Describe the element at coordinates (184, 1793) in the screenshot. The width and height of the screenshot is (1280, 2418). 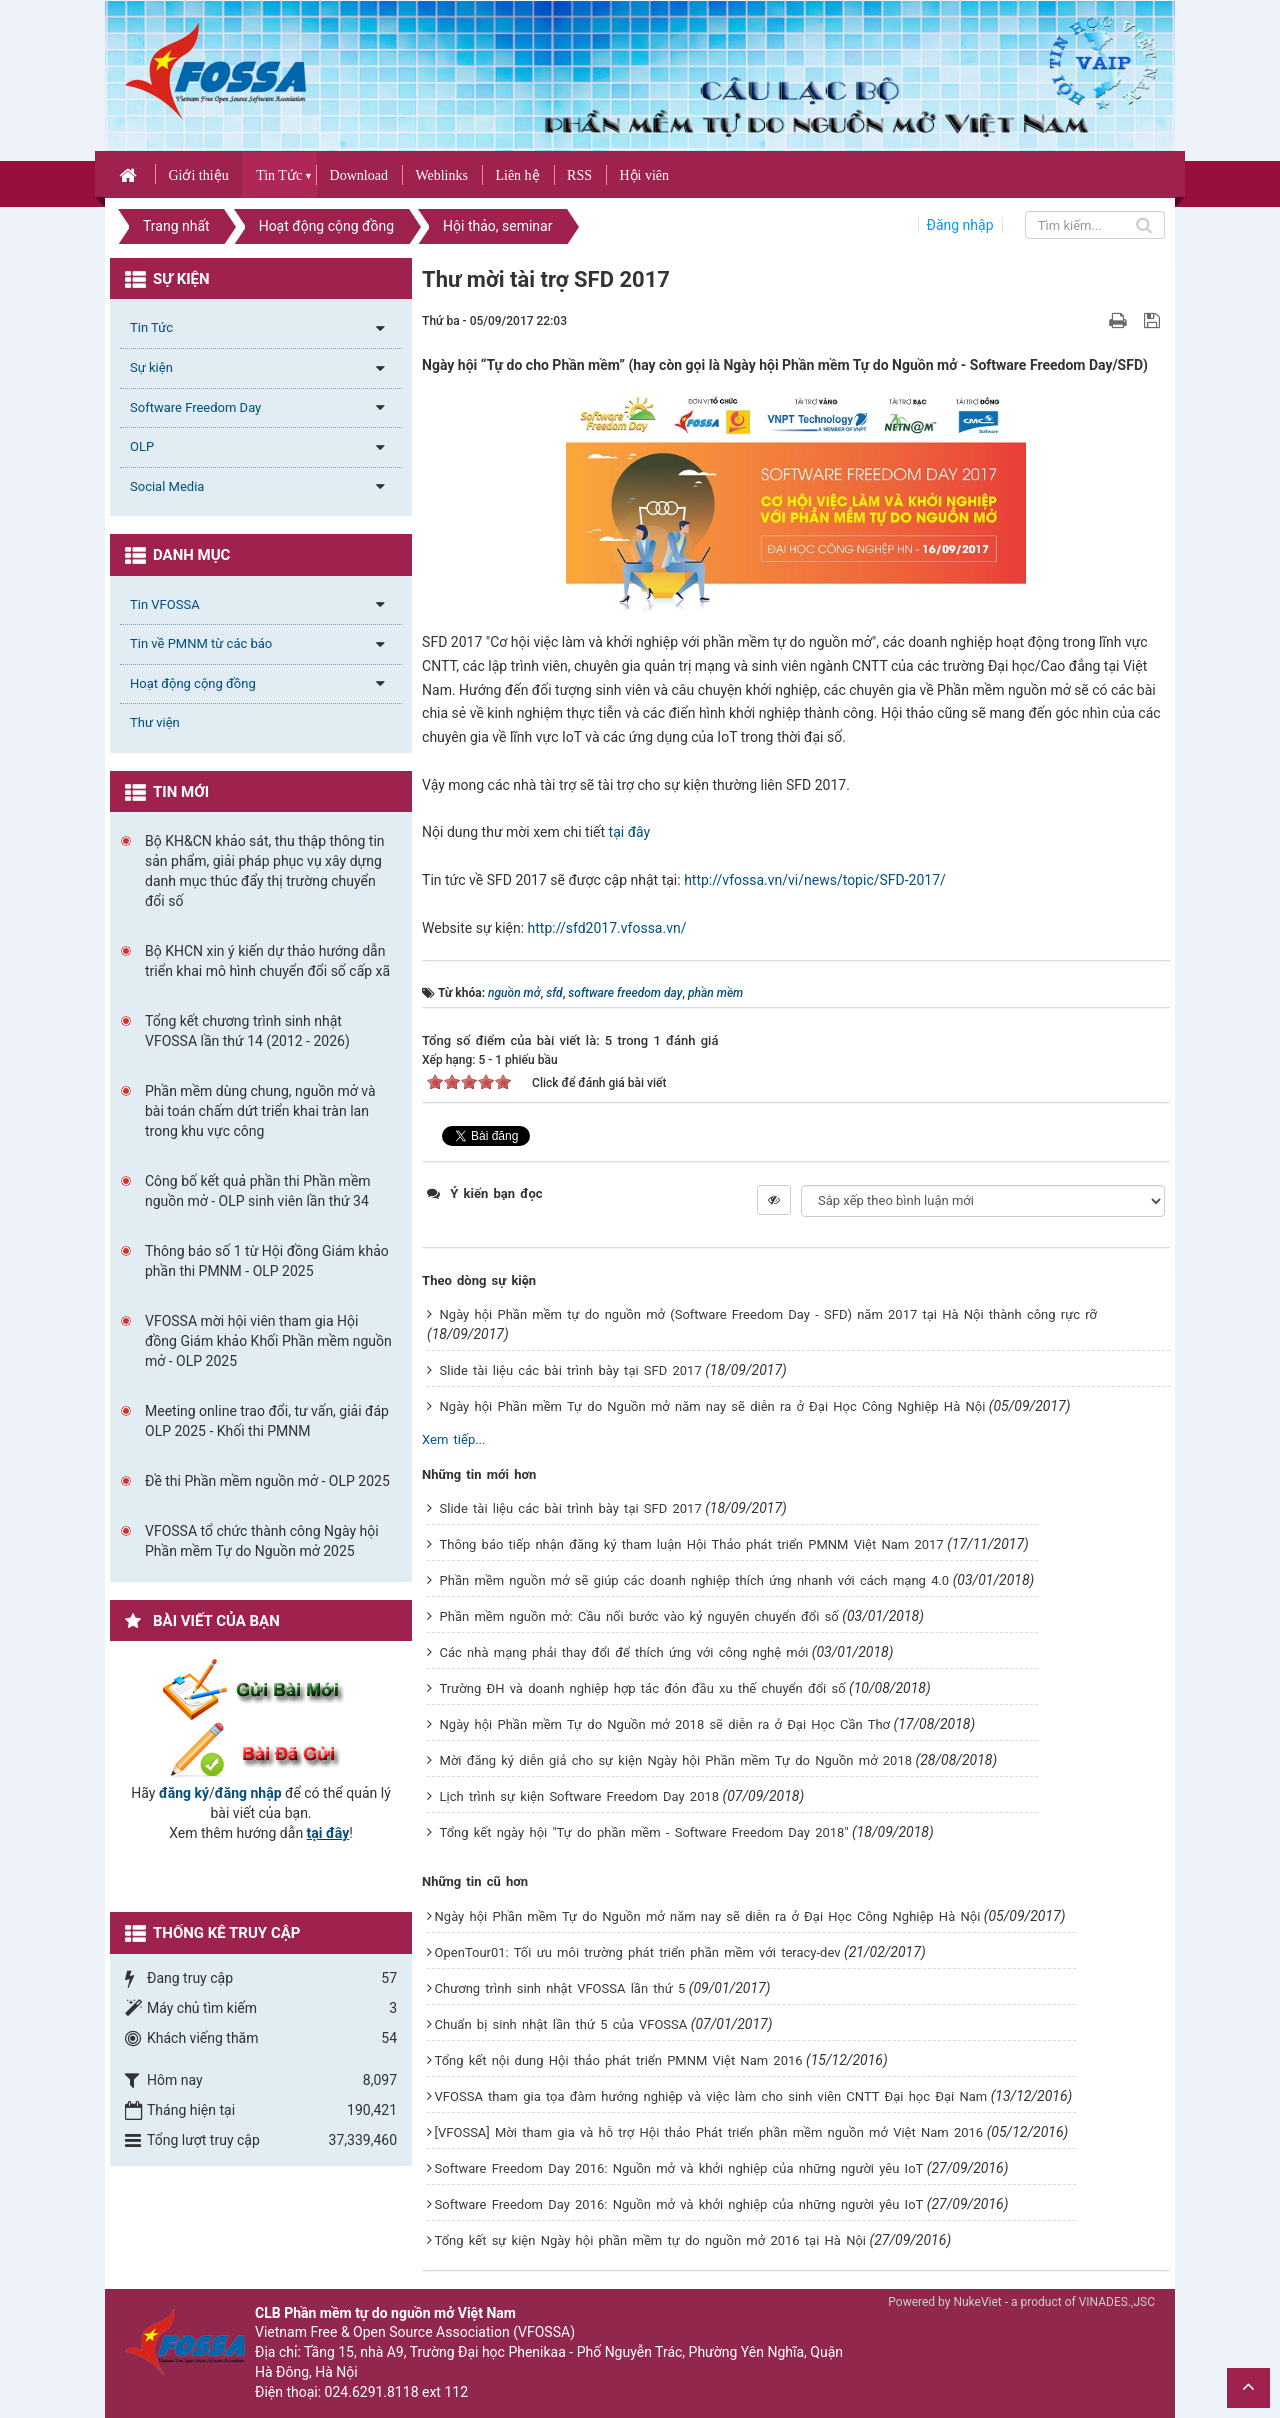
I see `đăng ký` at that location.